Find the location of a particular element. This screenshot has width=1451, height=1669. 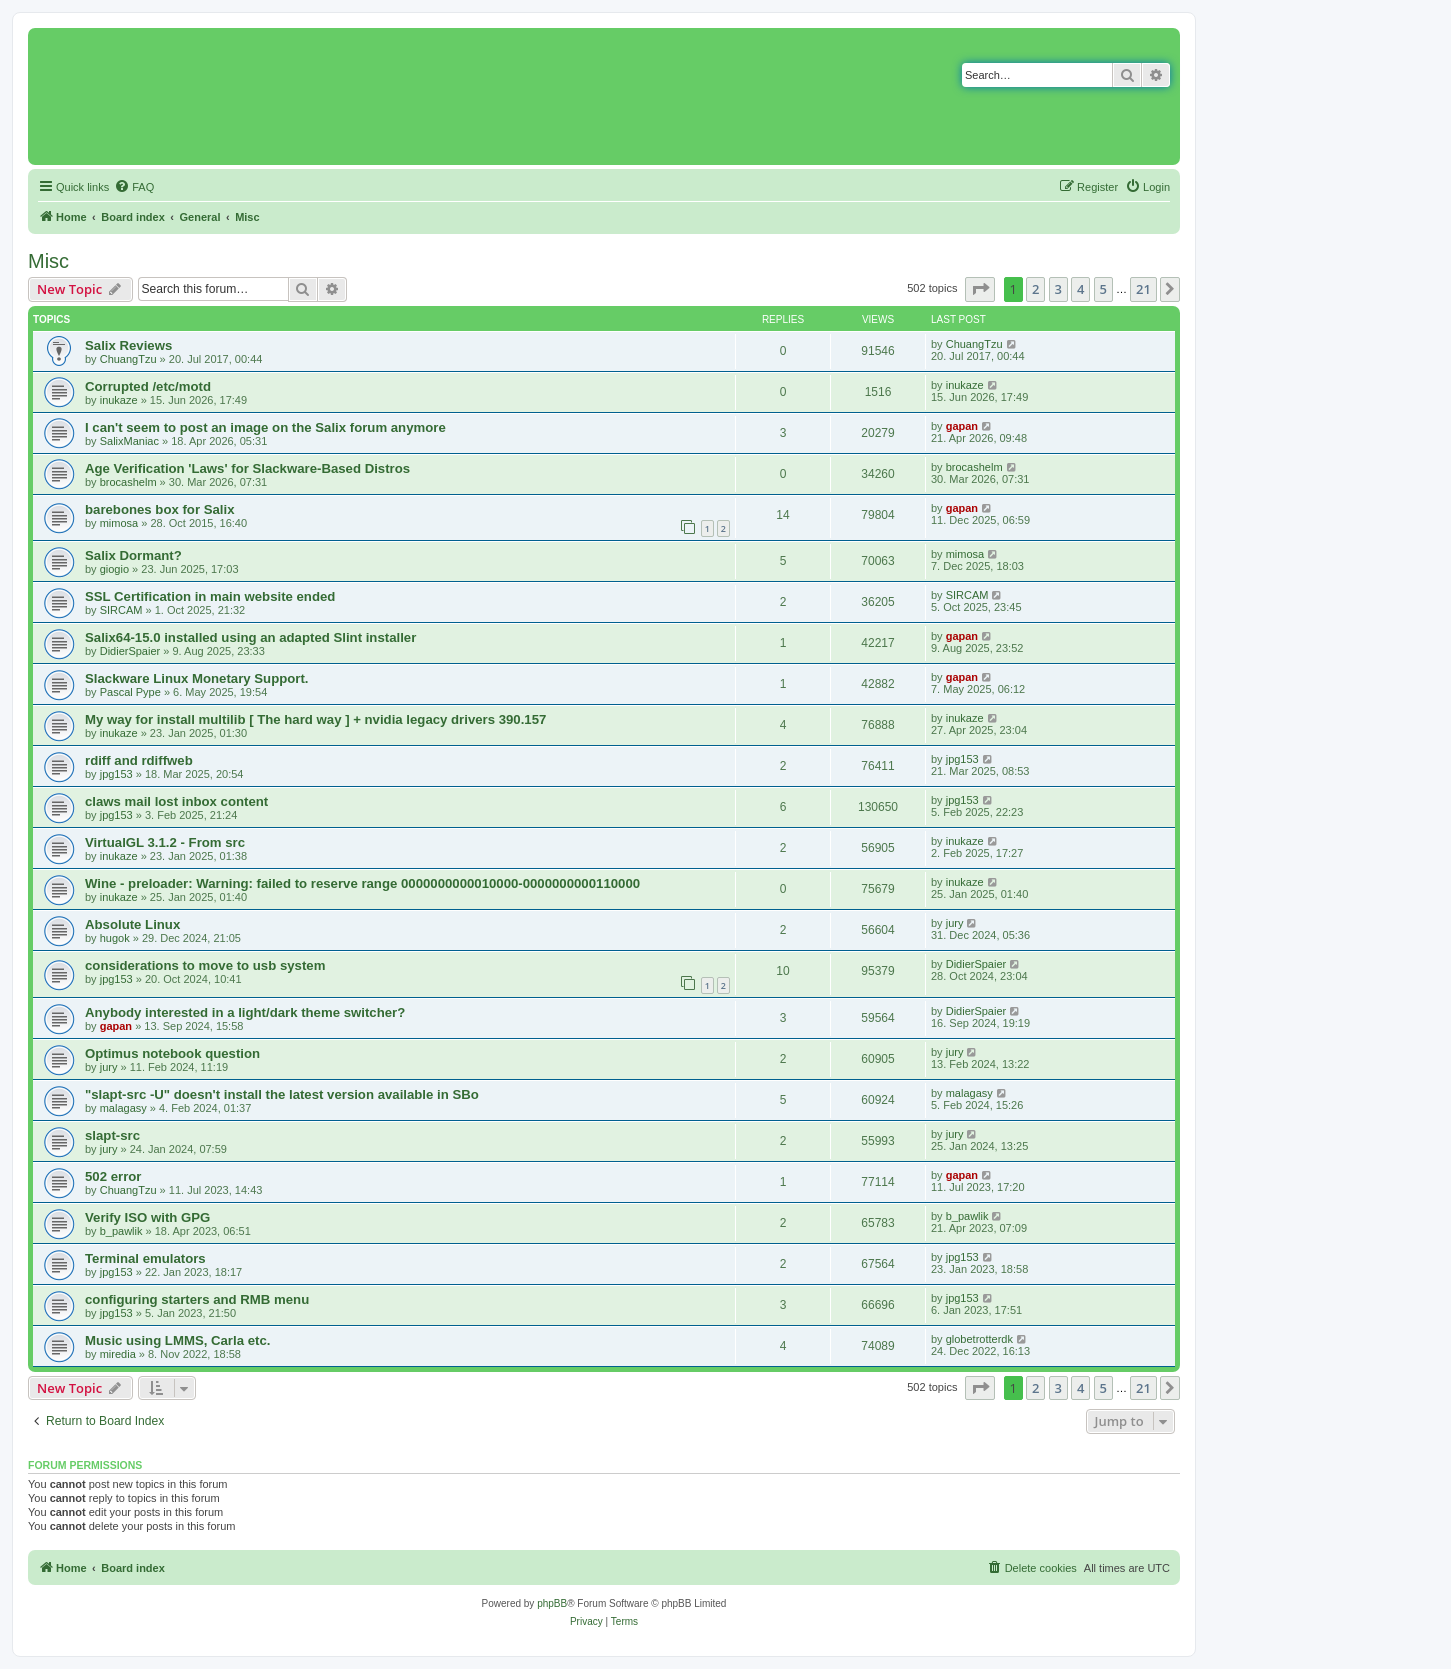

ChuangTzu is located at coordinates (128, 359).